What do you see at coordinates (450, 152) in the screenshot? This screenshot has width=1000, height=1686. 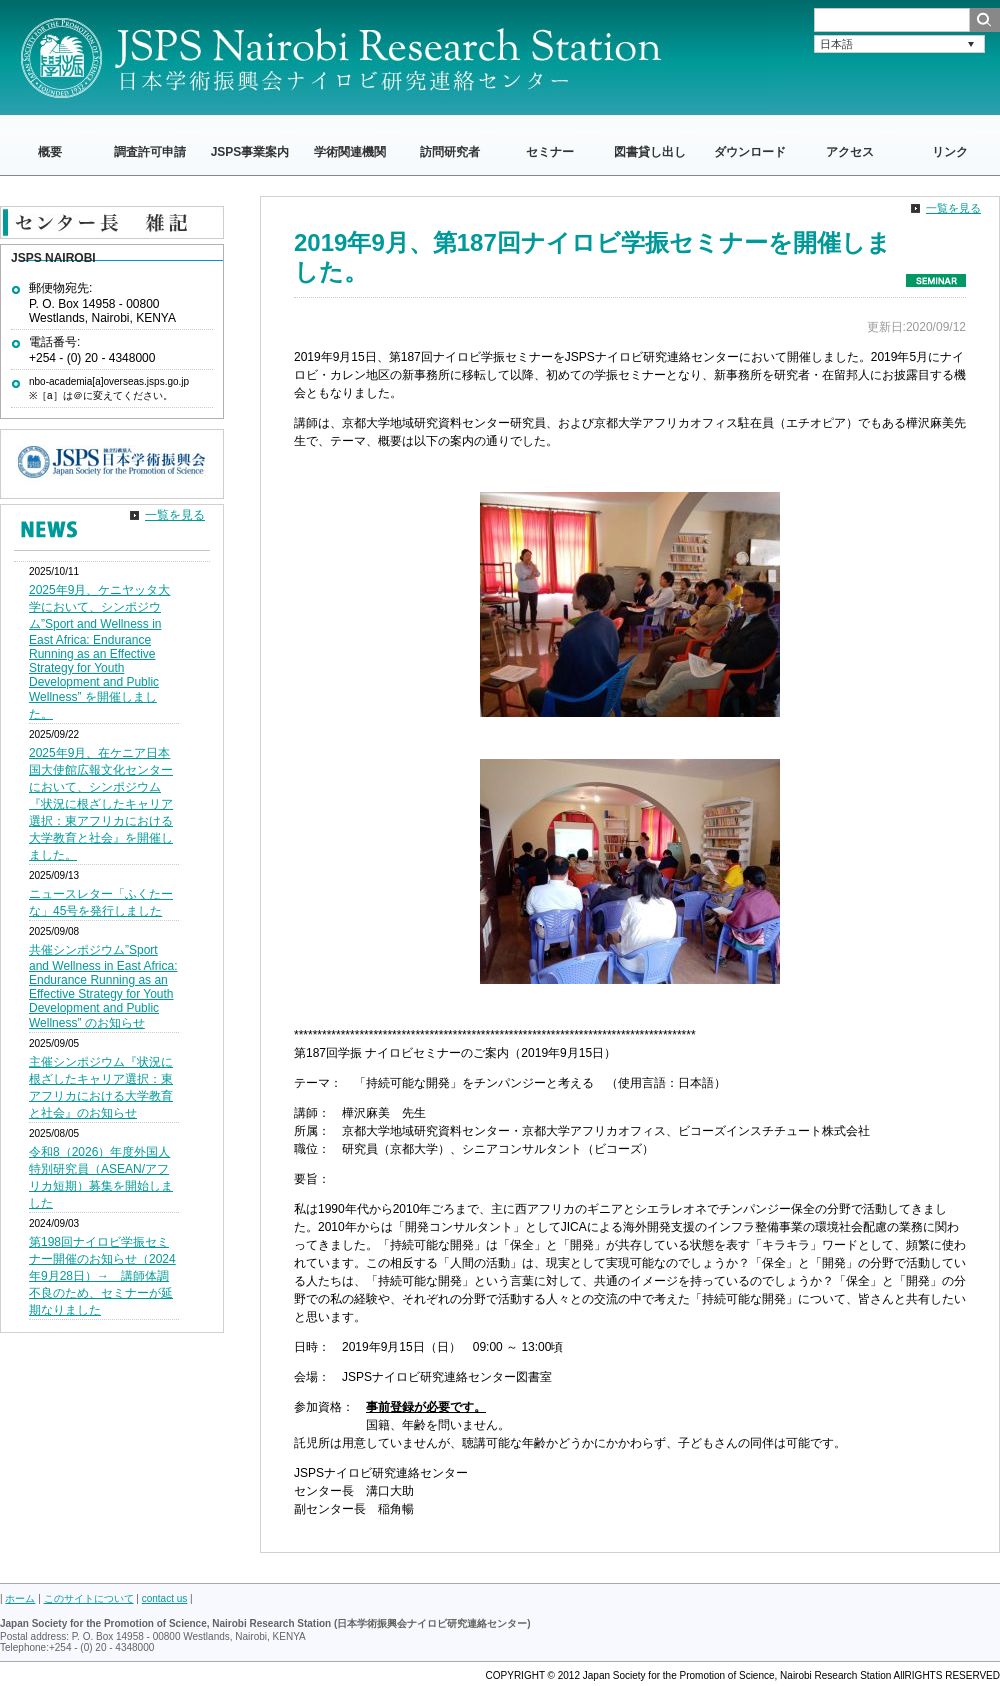 I see `訪問研究者` at bounding box center [450, 152].